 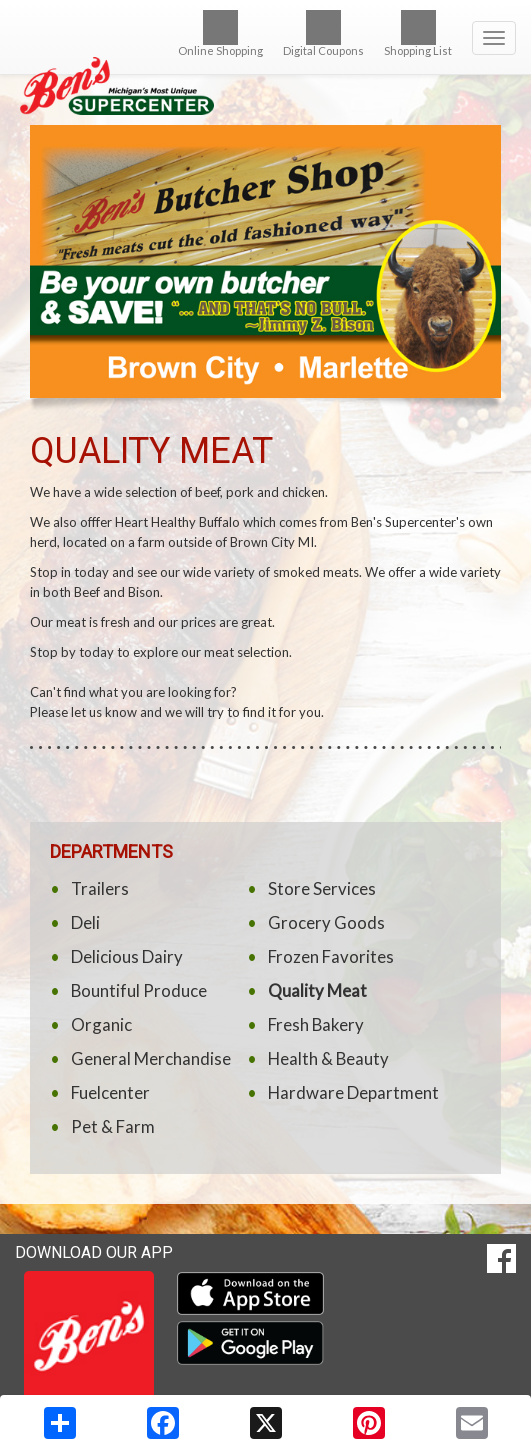 What do you see at coordinates (220, 33) in the screenshot?
I see `Online Shopping` at bounding box center [220, 33].